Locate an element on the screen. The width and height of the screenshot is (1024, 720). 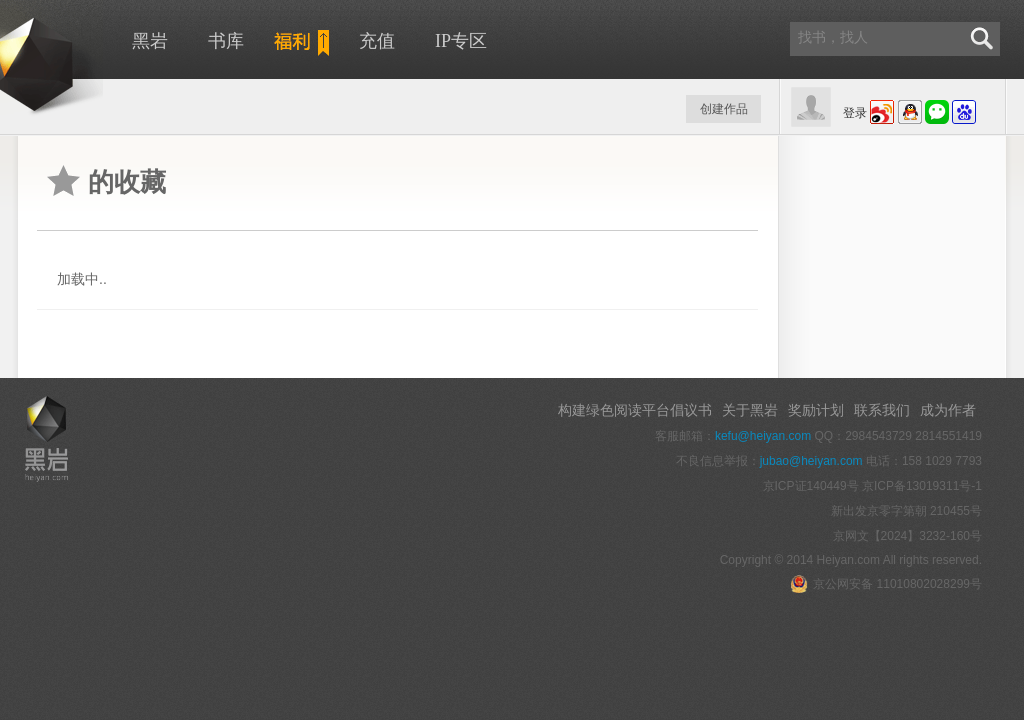
构建绿色阅读平台倡议书 is located at coordinates (635, 410).